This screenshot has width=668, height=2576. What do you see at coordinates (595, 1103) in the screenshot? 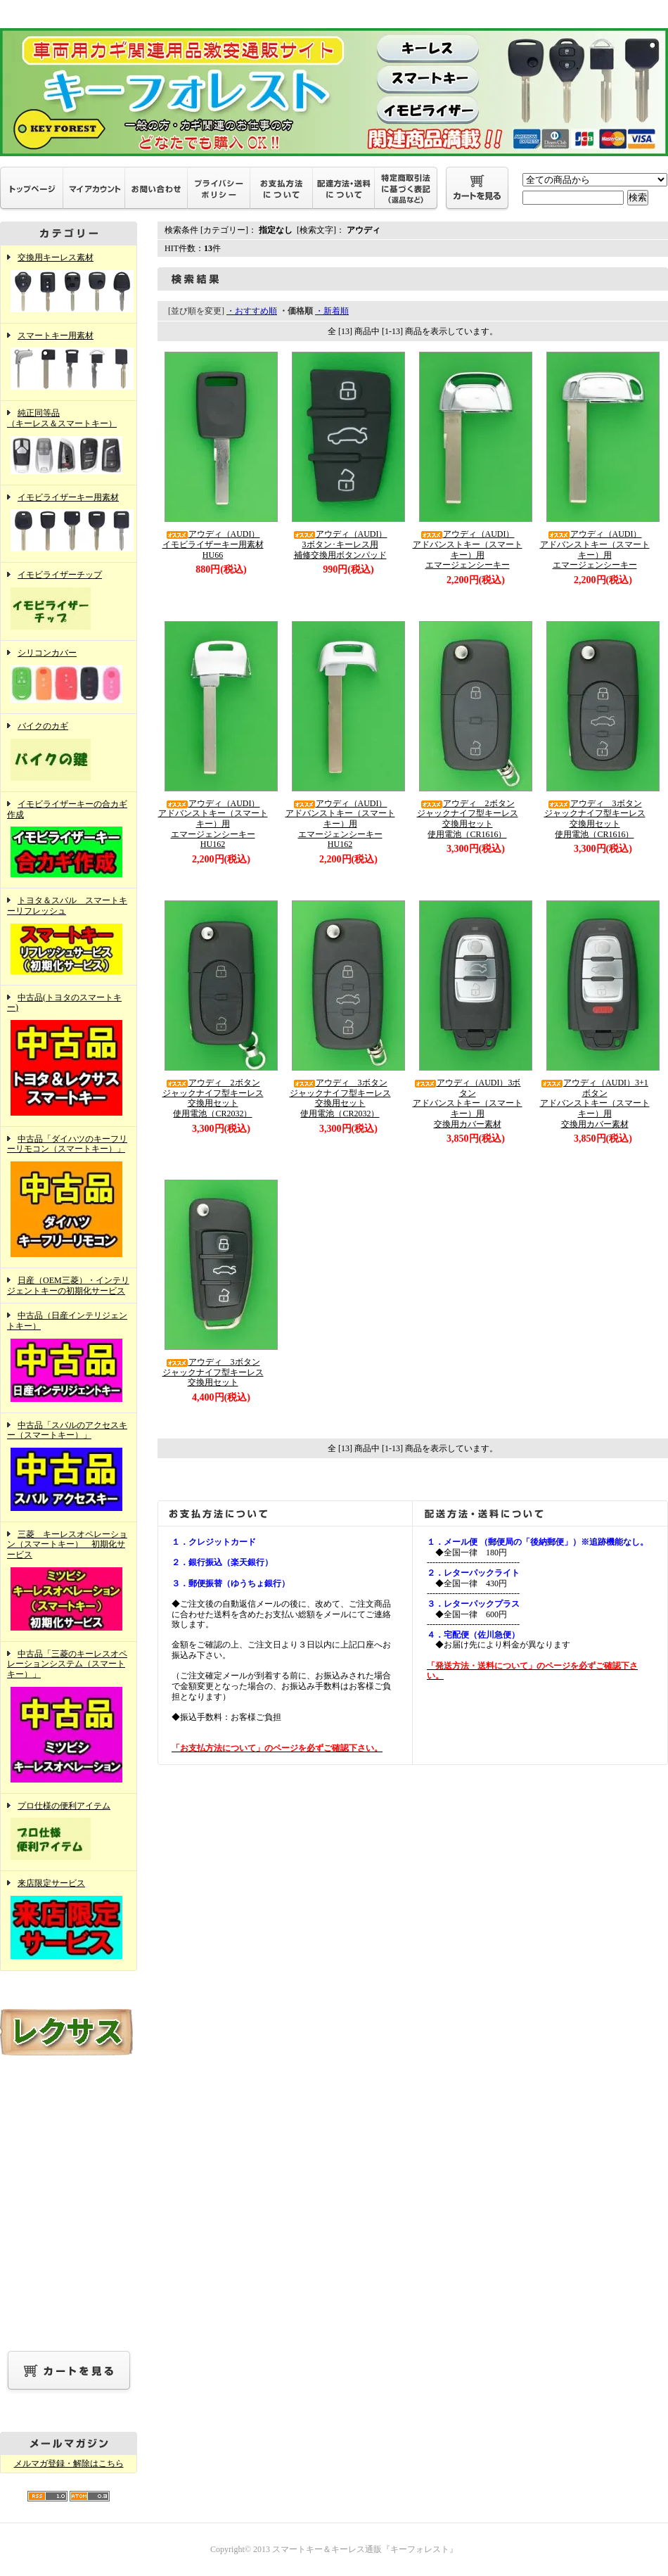
I see `アウディ（AUDI）3+1ボタンアドバンストキー（スマートキー）用交換用カバー素材` at bounding box center [595, 1103].